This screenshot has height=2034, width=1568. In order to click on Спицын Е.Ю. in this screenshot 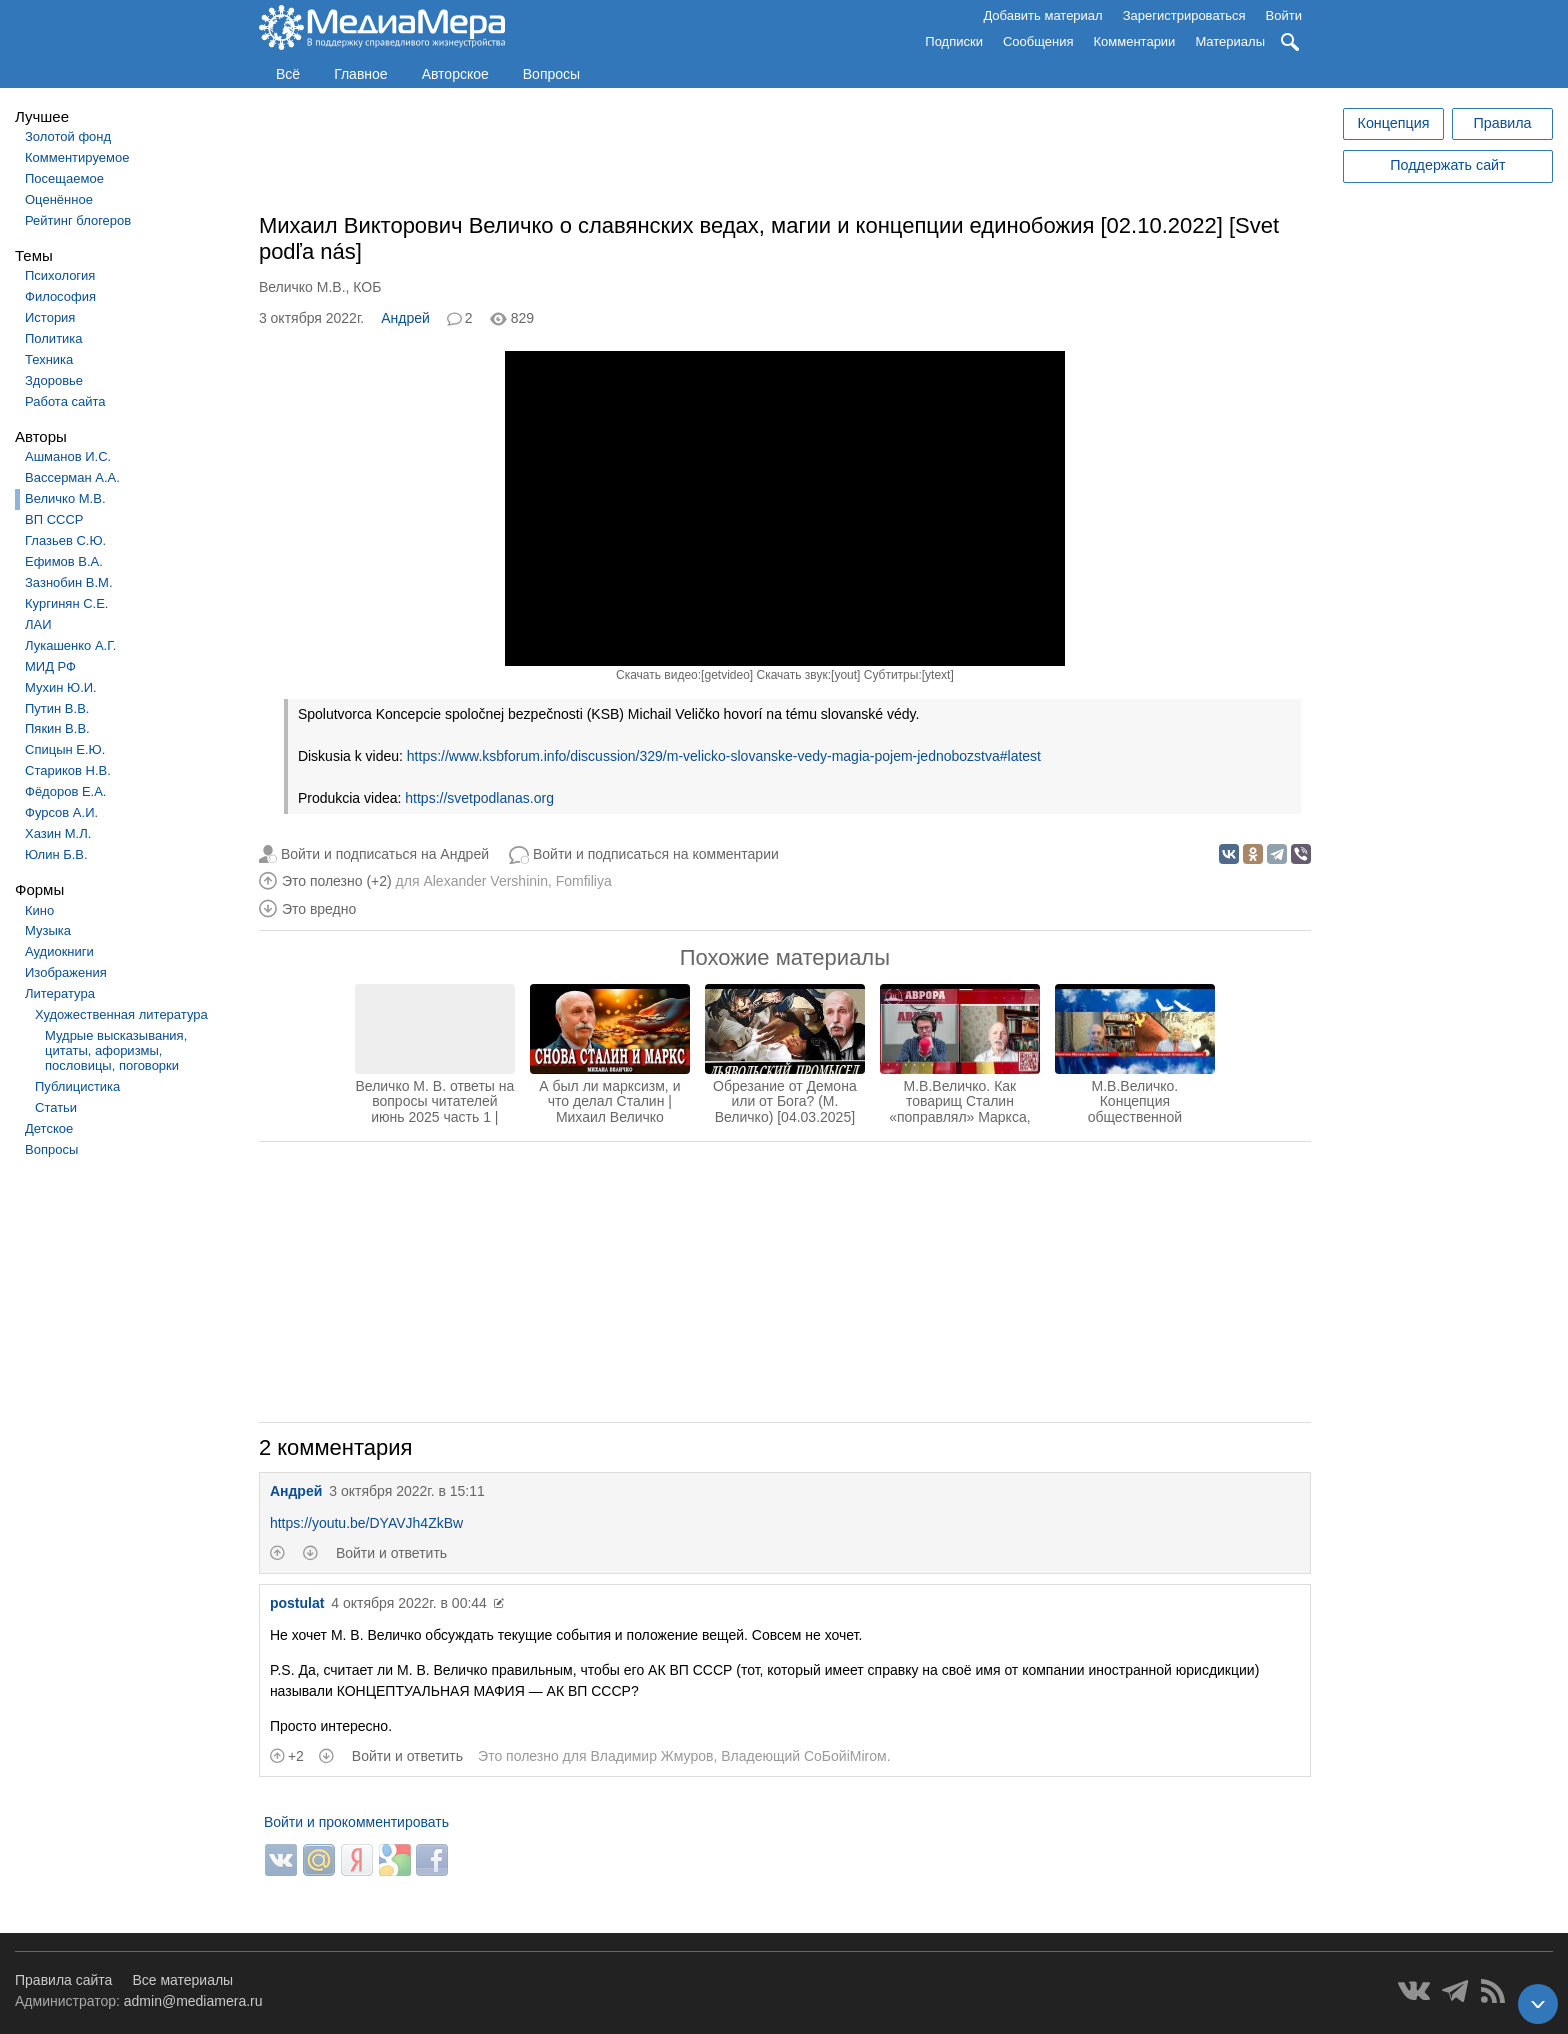, I will do `click(65, 749)`.